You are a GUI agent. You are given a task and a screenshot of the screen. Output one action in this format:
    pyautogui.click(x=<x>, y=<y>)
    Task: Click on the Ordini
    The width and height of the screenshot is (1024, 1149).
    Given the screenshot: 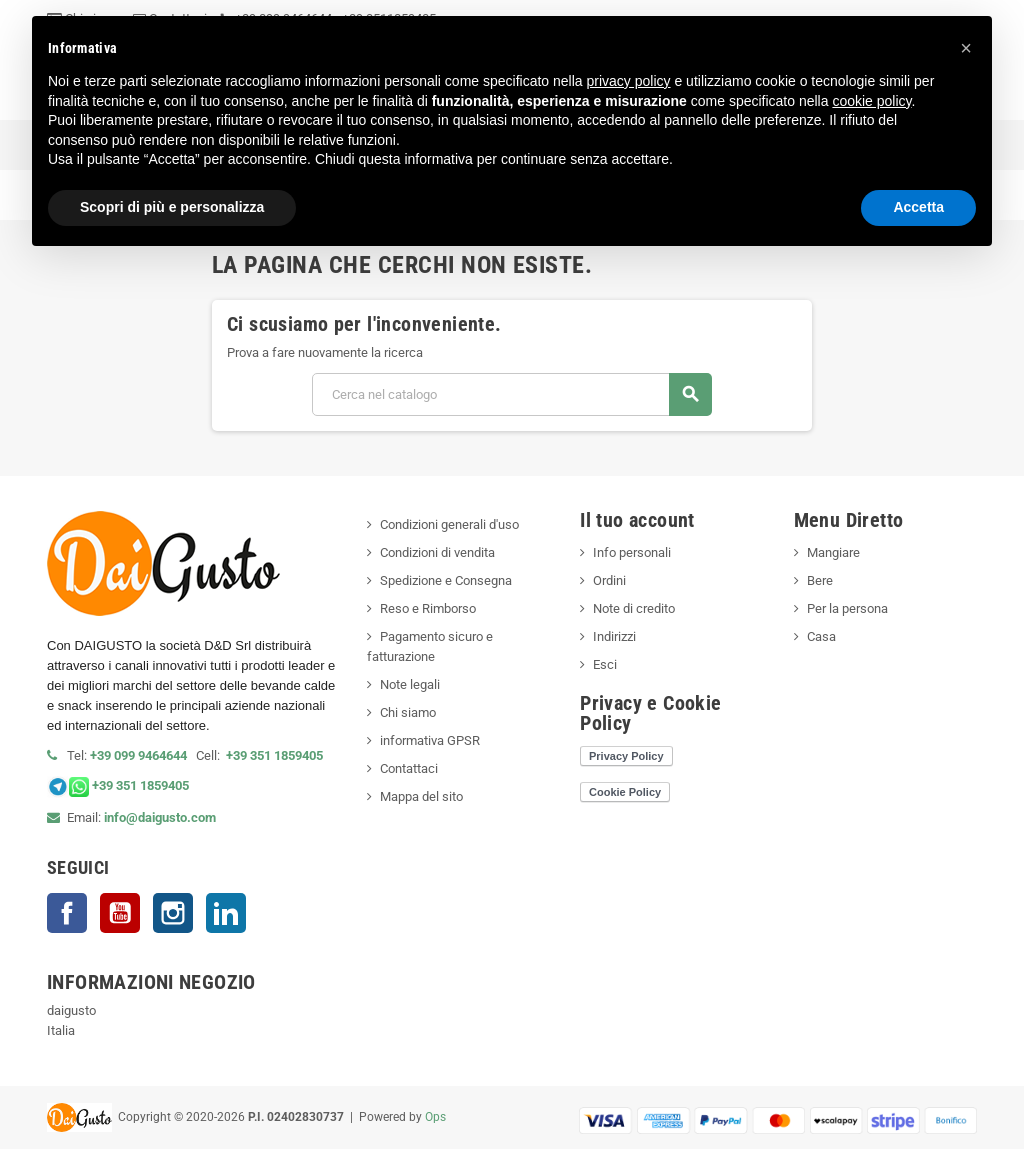 What is the action you would take?
    pyautogui.click(x=609, y=580)
    